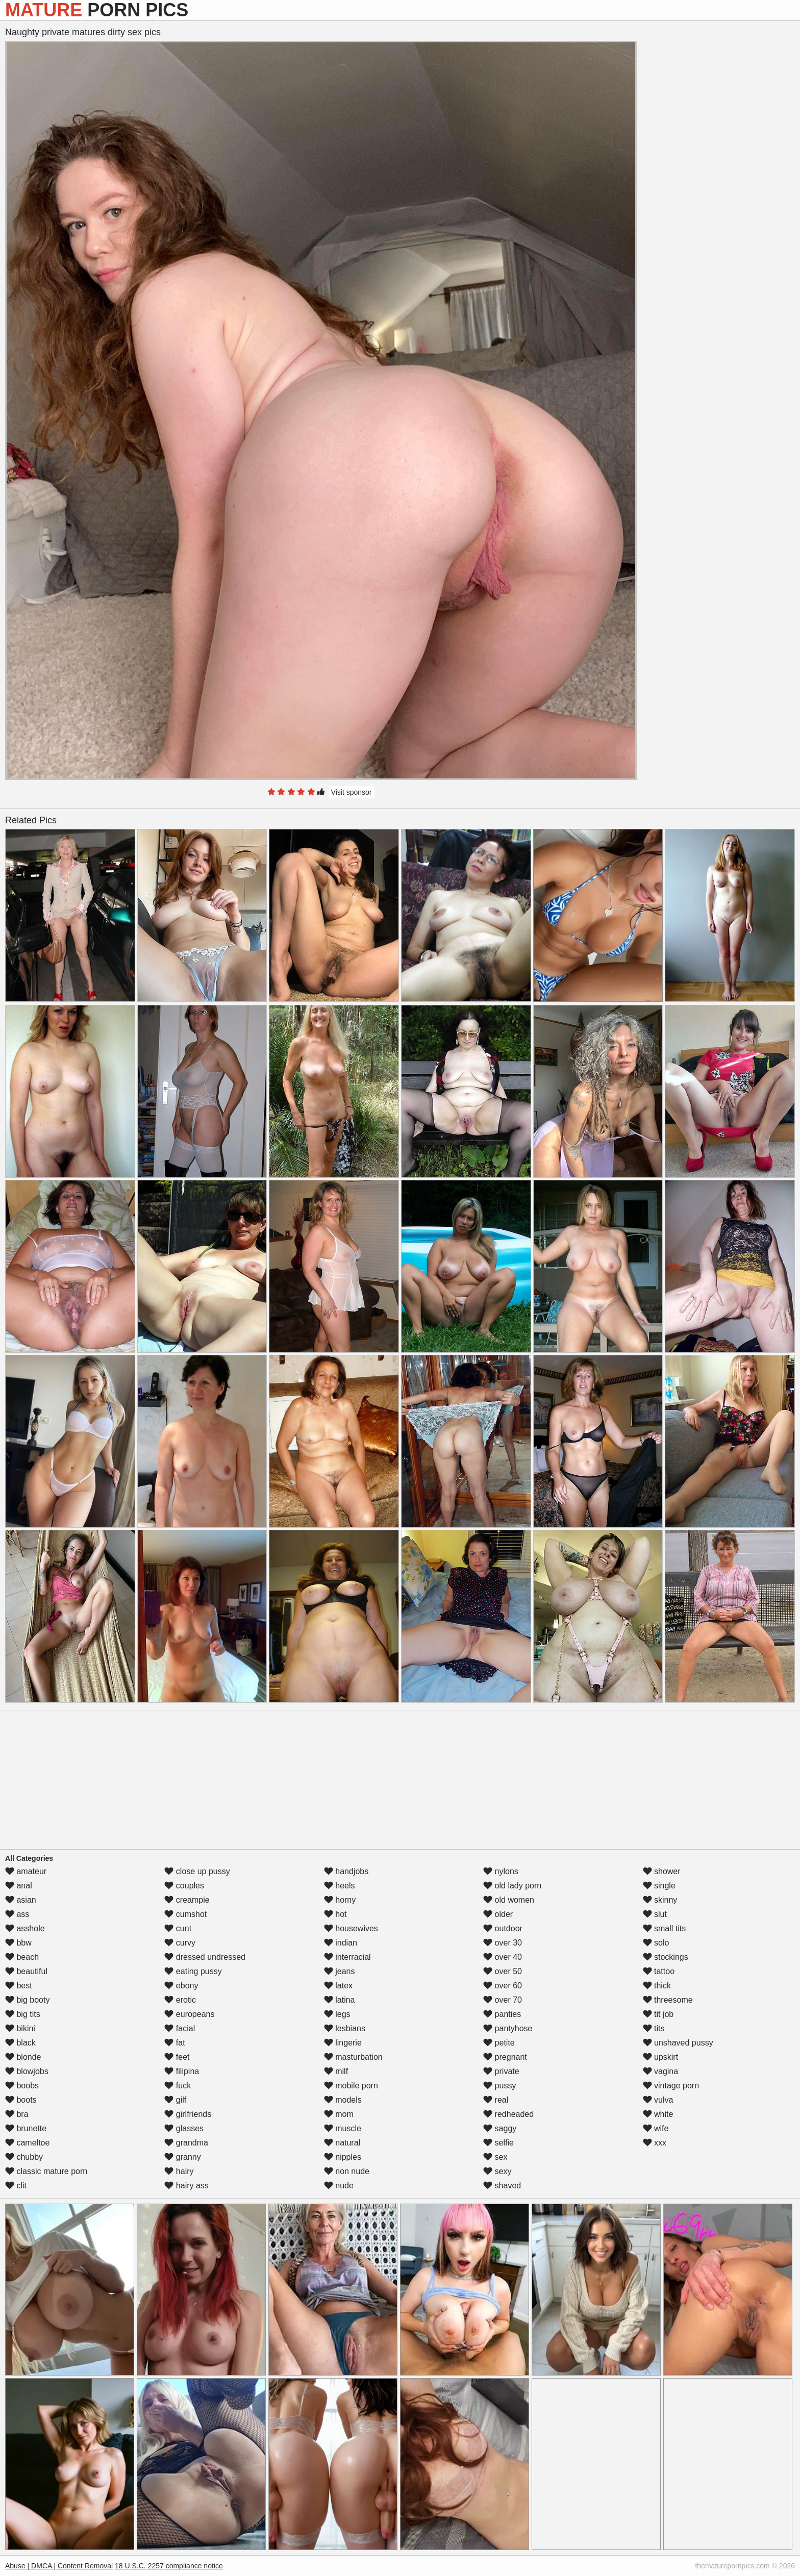 This screenshot has height=2576, width=800. Describe the element at coordinates (25, 2128) in the screenshot. I see `brunette` at that location.